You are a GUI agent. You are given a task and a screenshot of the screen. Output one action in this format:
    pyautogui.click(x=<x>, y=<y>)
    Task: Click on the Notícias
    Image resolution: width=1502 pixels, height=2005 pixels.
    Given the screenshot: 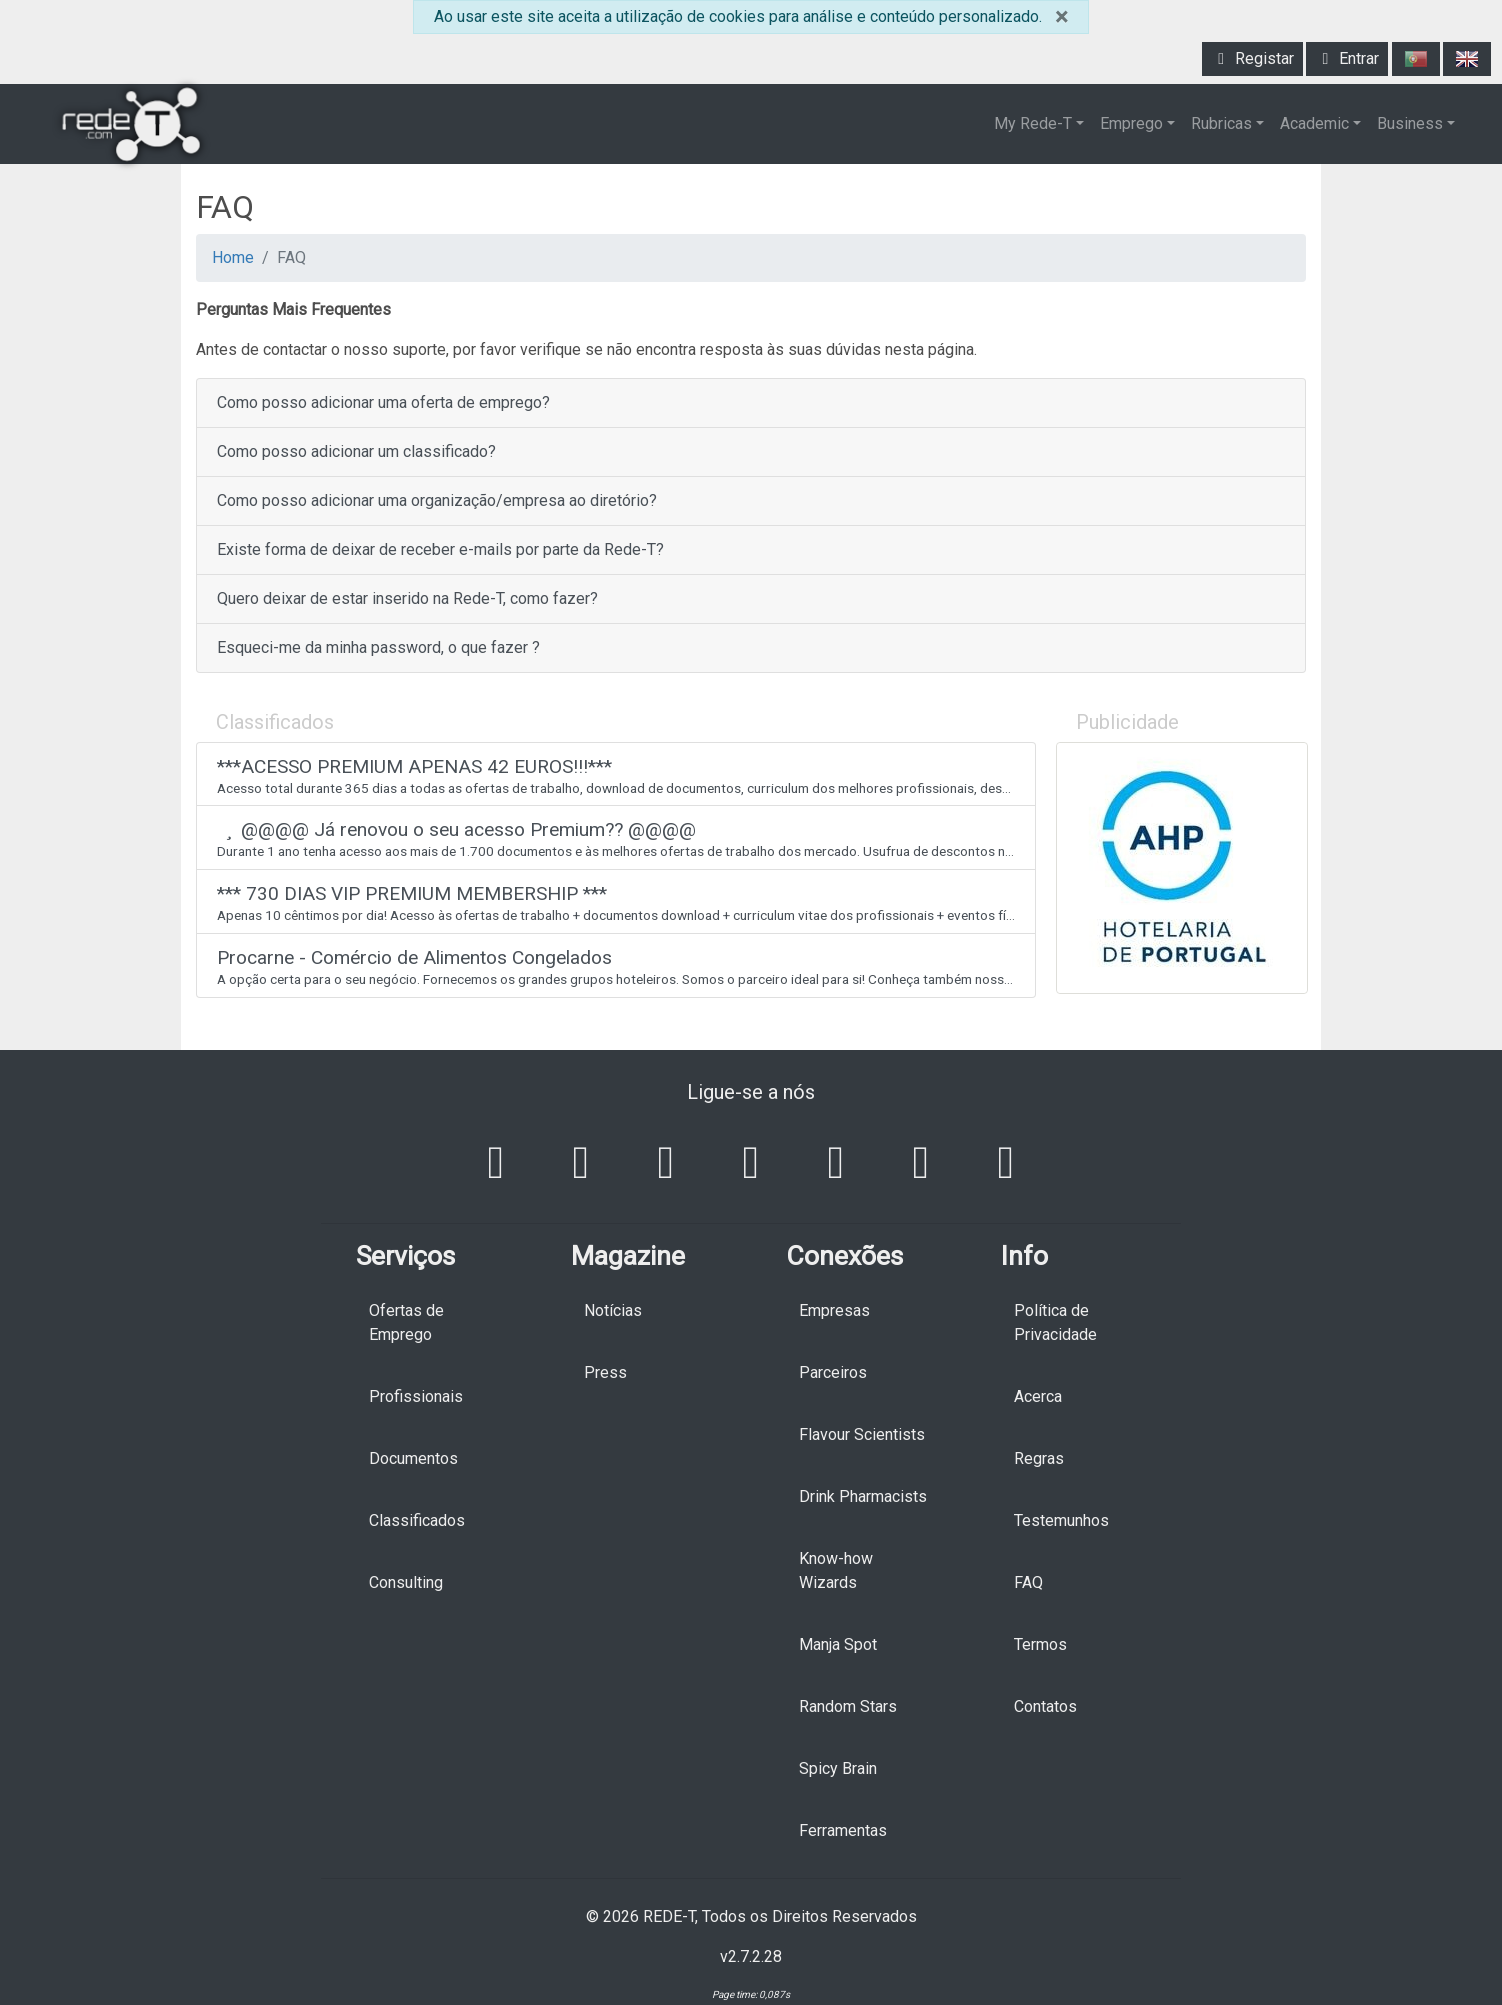 What is the action you would take?
    pyautogui.click(x=613, y=1310)
    